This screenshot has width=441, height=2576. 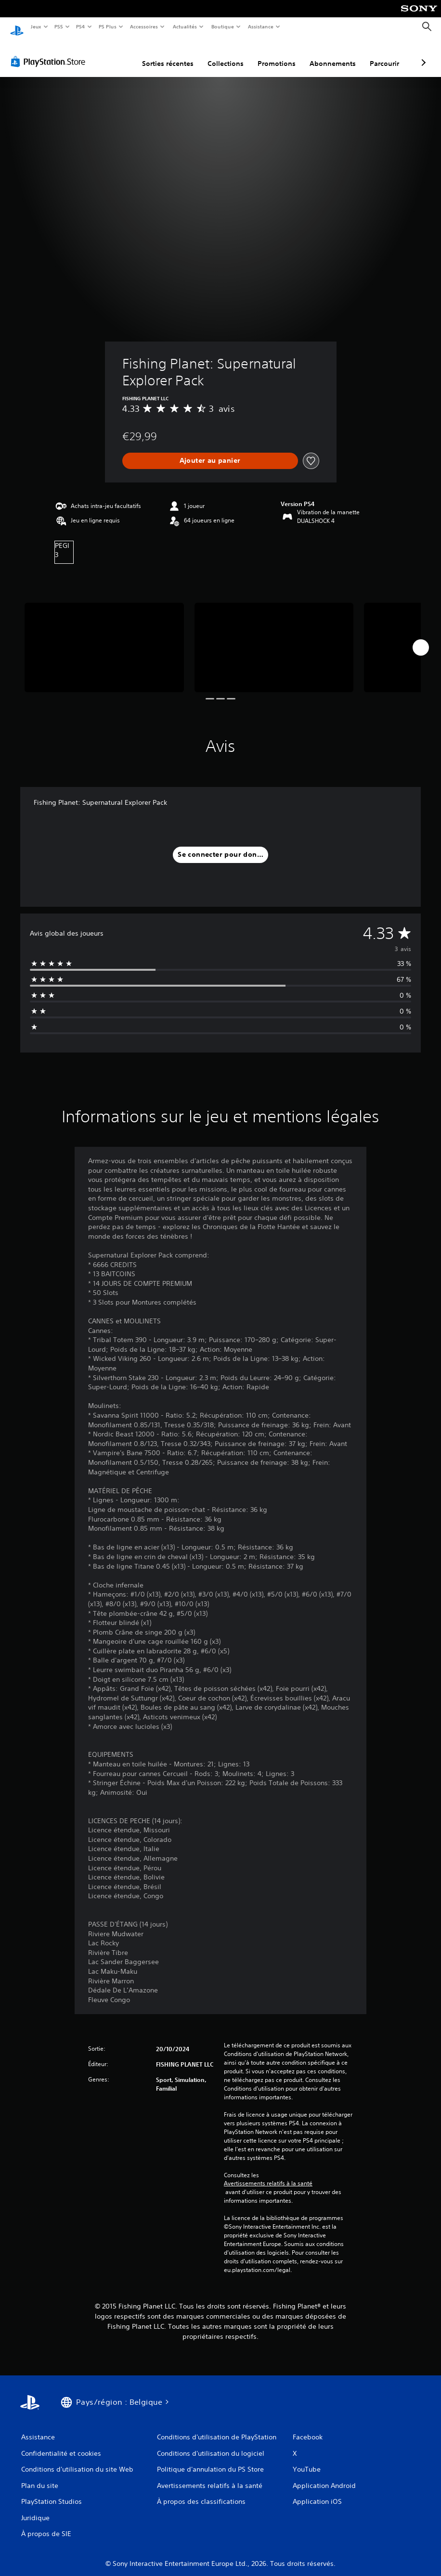 What do you see at coordinates (59, 26) in the screenshot?
I see `PS5` at bounding box center [59, 26].